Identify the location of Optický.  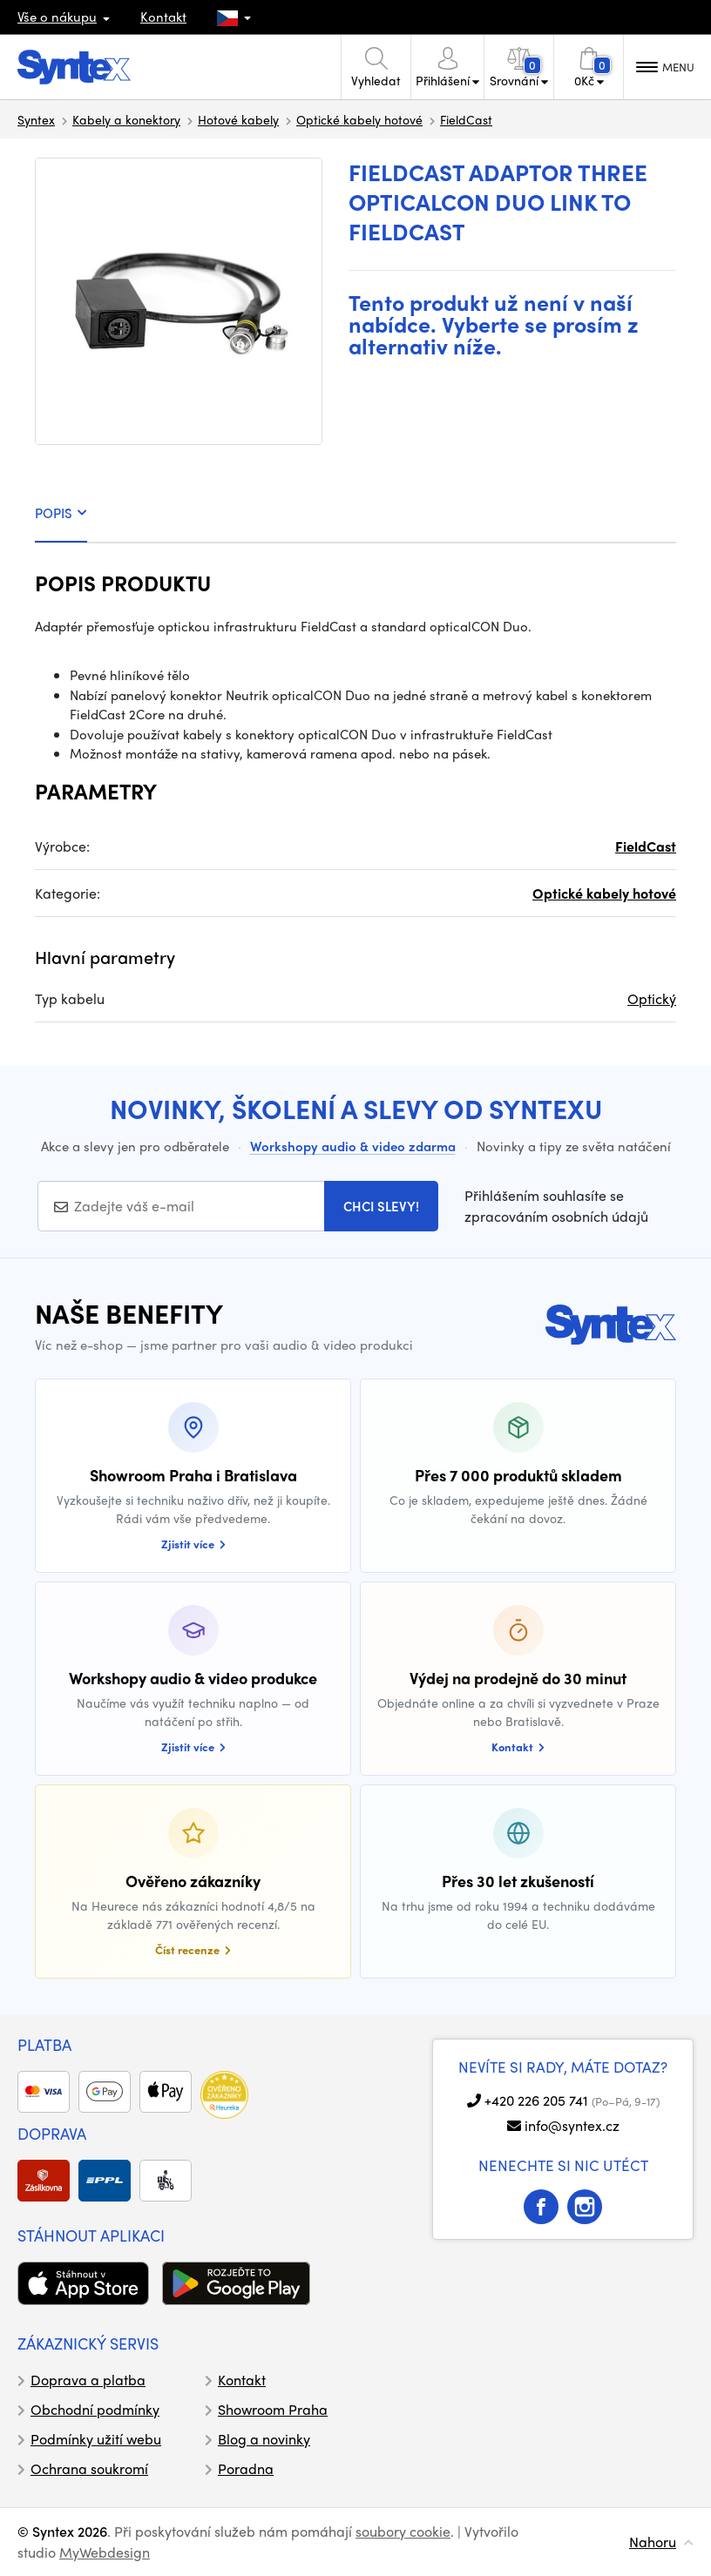
(651, 998).